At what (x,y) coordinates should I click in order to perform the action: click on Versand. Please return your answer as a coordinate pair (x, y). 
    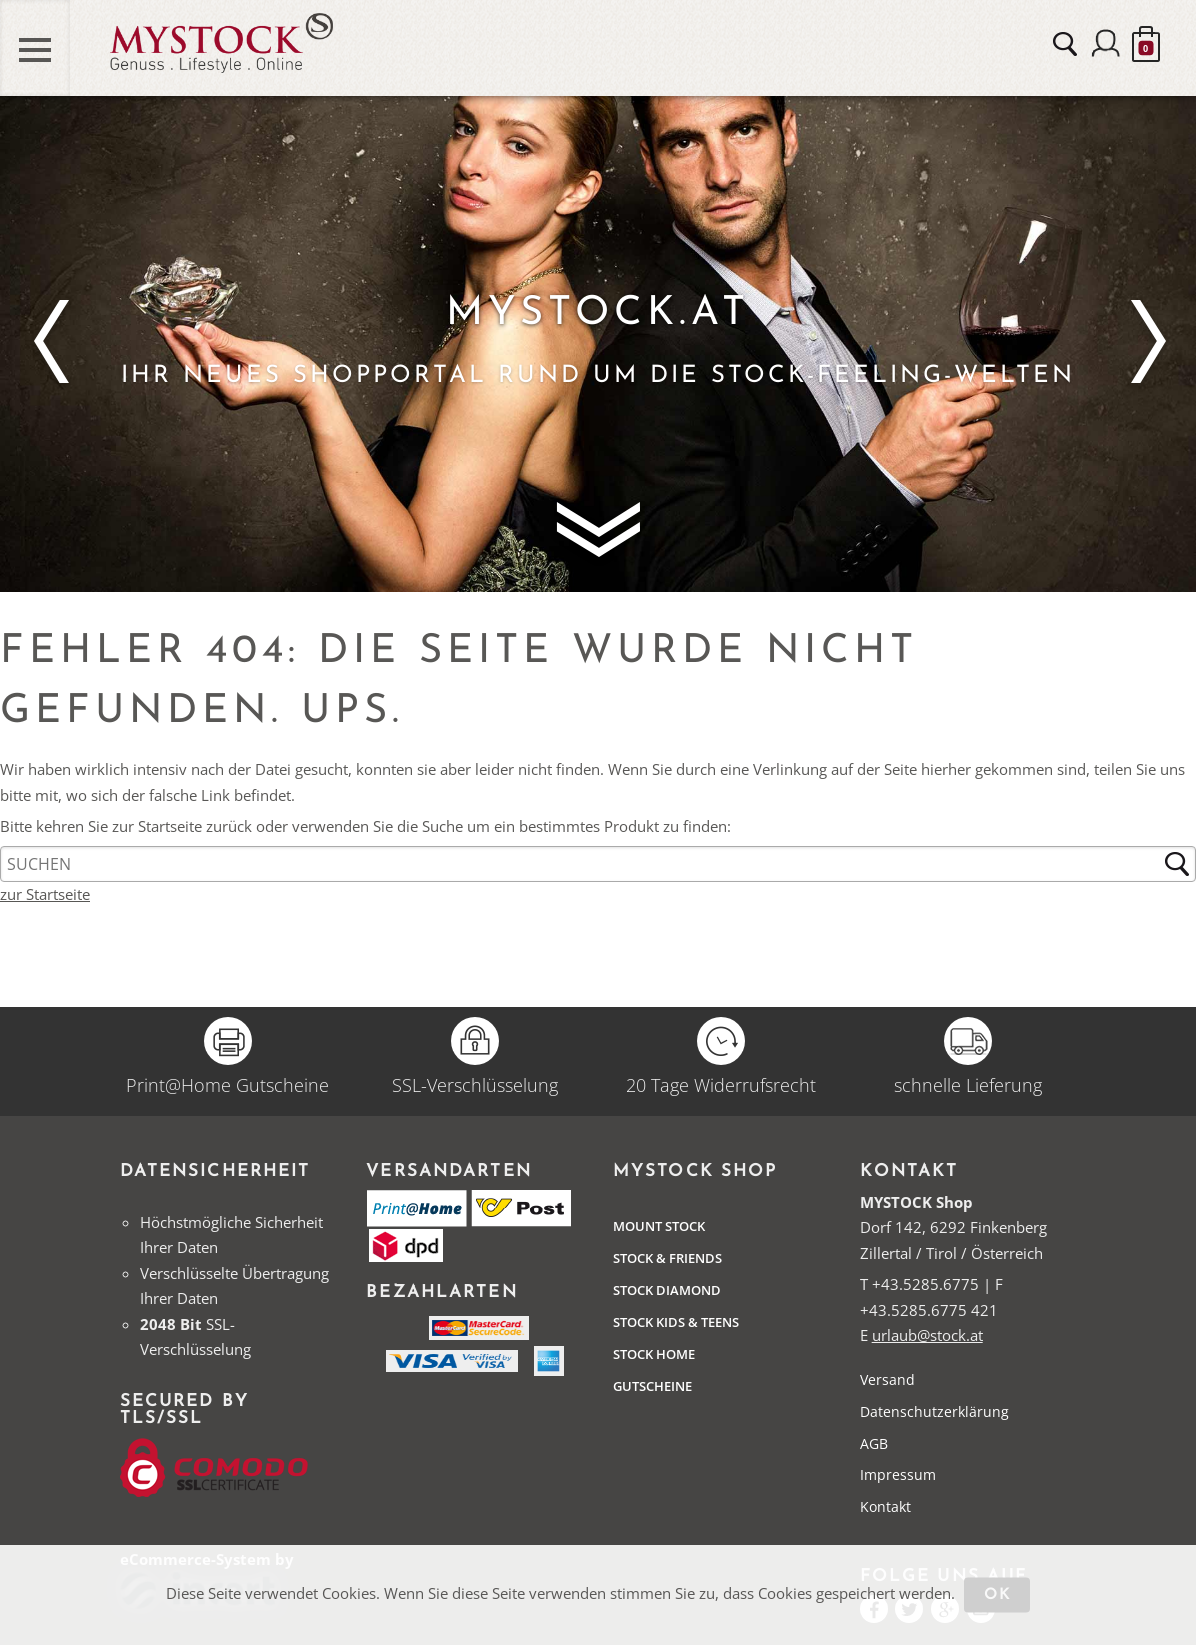
    Looking at the image, I should click on (887, 1379).